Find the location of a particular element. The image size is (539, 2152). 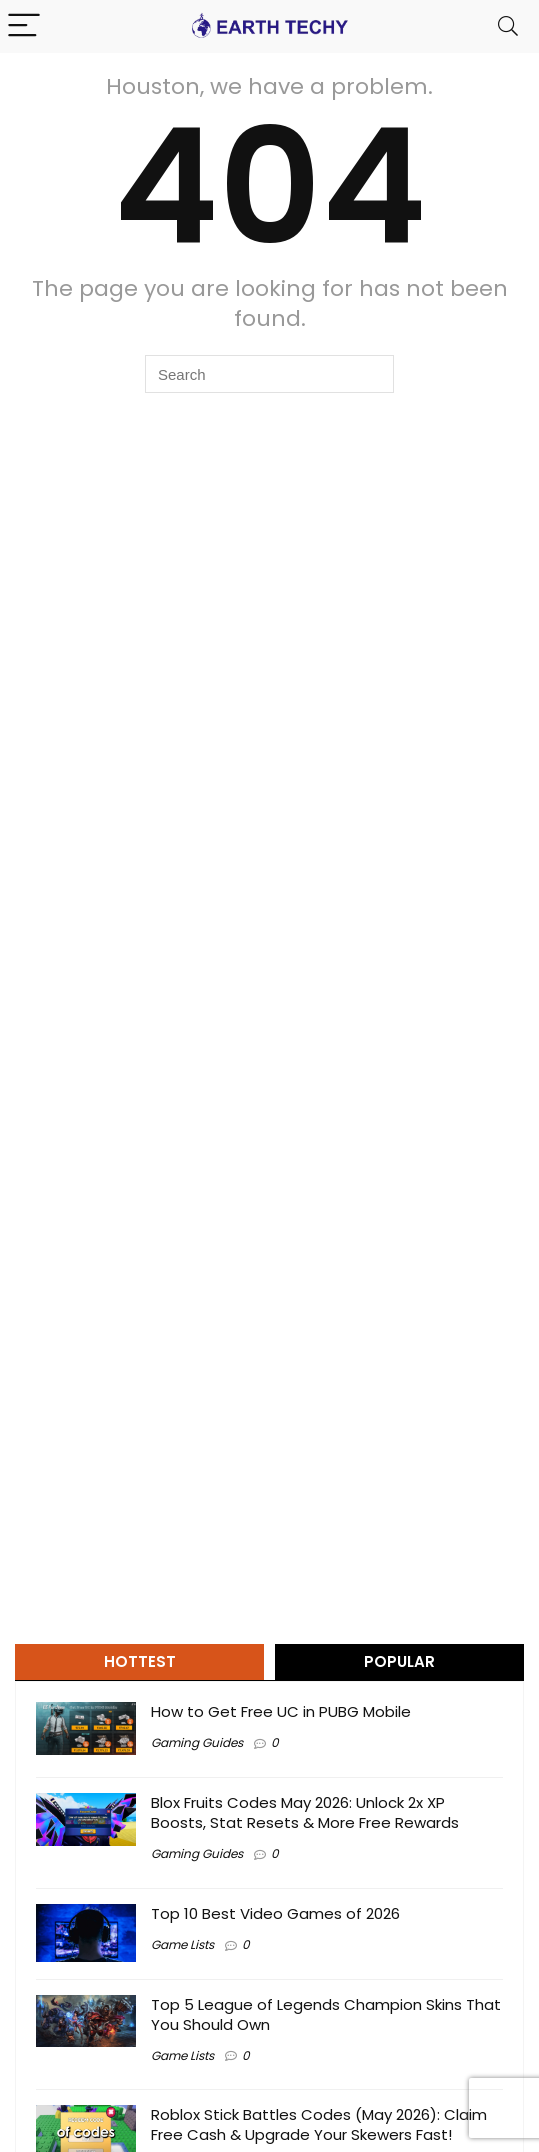

Gaming Guides is located at coordinates (197, 1742).